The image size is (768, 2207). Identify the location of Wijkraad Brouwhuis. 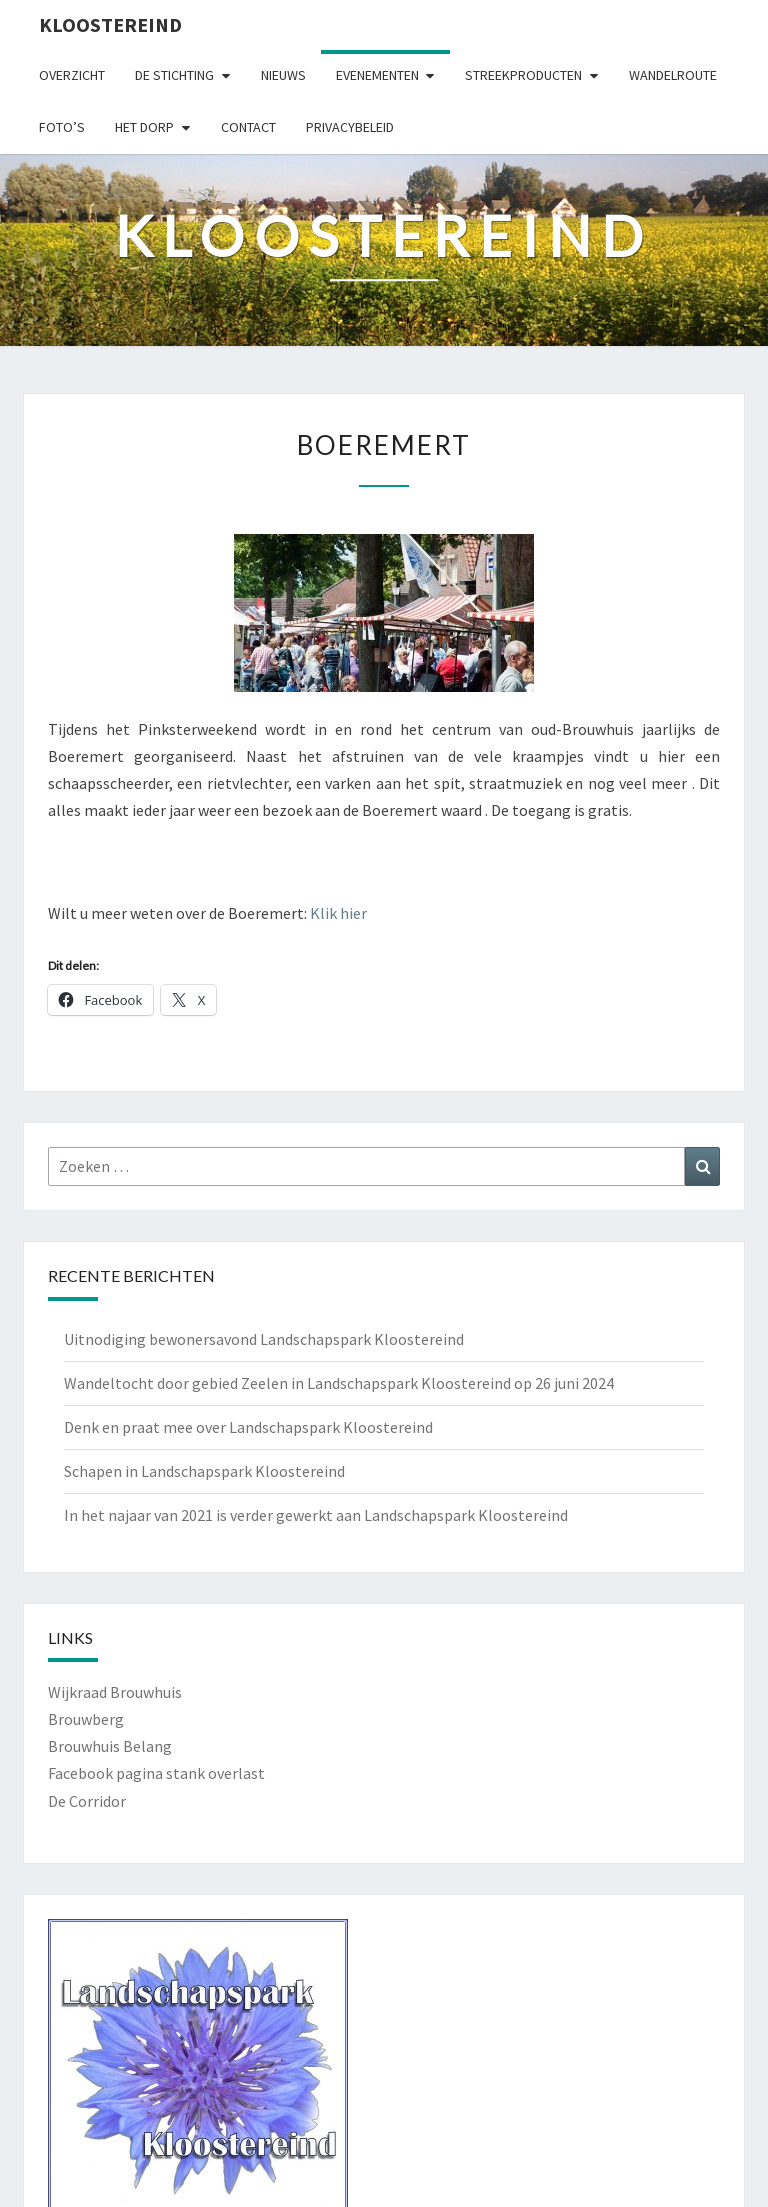
(115, 1692).